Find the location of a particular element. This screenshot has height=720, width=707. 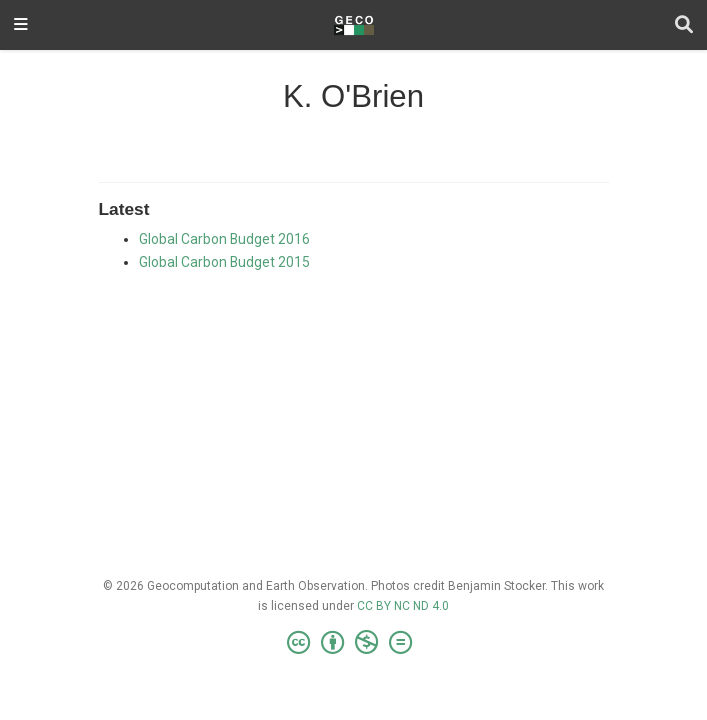

[Toggle navigation] is located at coordinates (21, 25).